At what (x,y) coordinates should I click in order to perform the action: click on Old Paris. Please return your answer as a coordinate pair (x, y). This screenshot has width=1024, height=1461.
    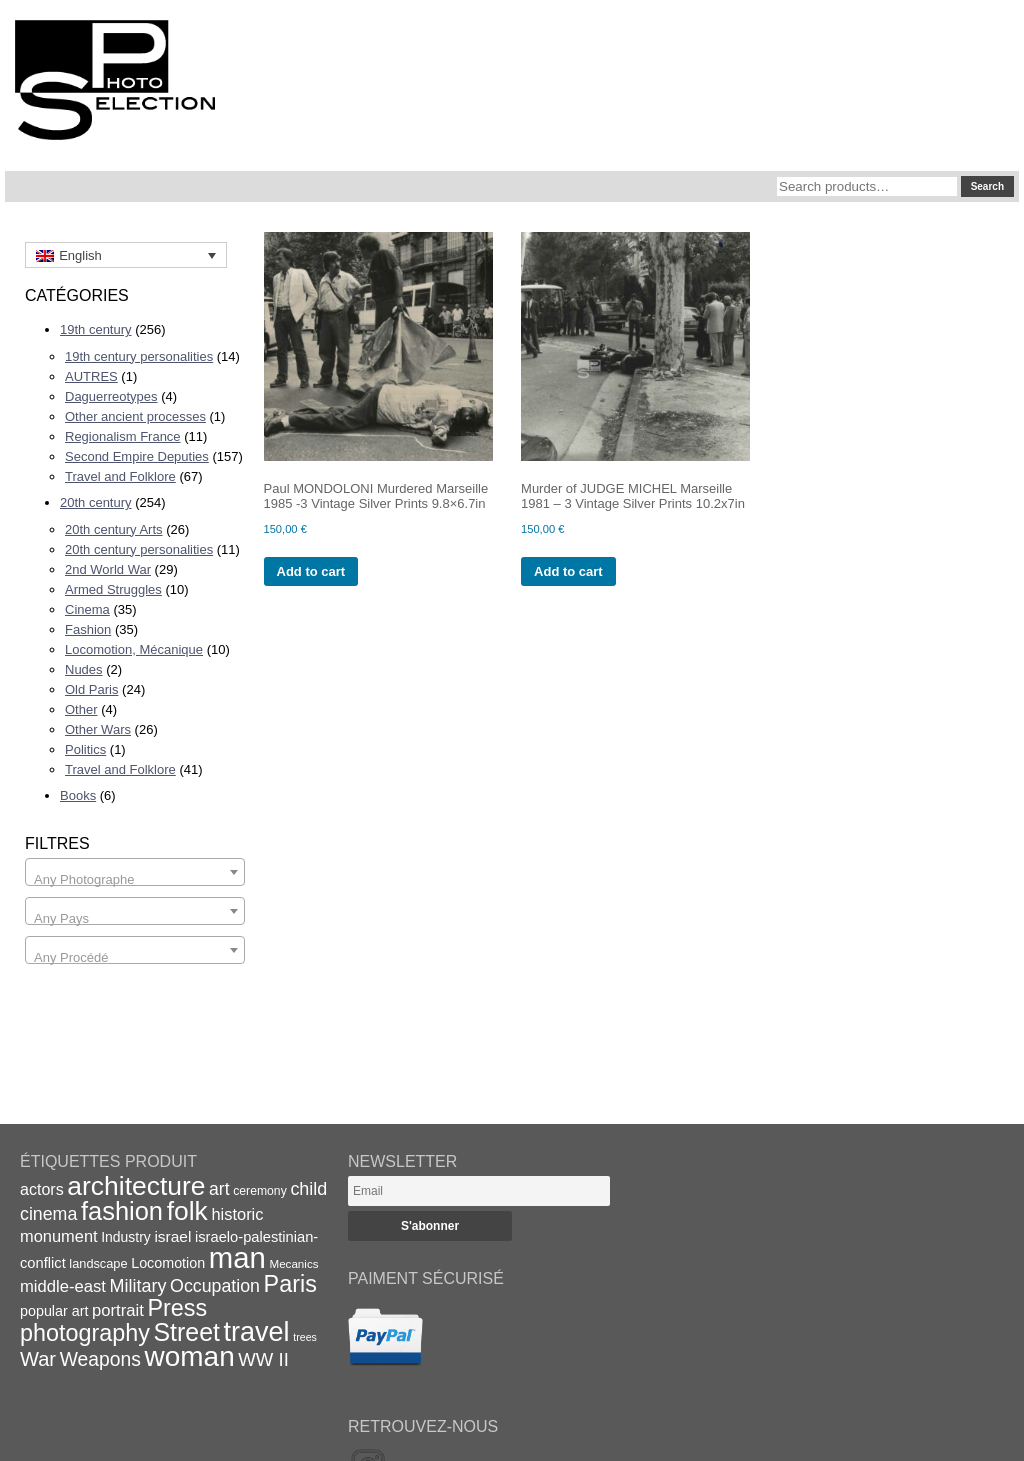
    Looking at the image, I should click on (91, 689).